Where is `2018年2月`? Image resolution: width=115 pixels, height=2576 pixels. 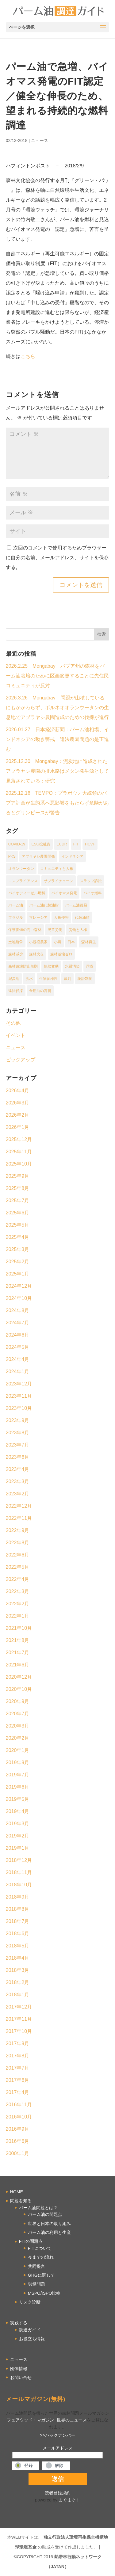 2018年2月 is located at coordinates (17, 1982).